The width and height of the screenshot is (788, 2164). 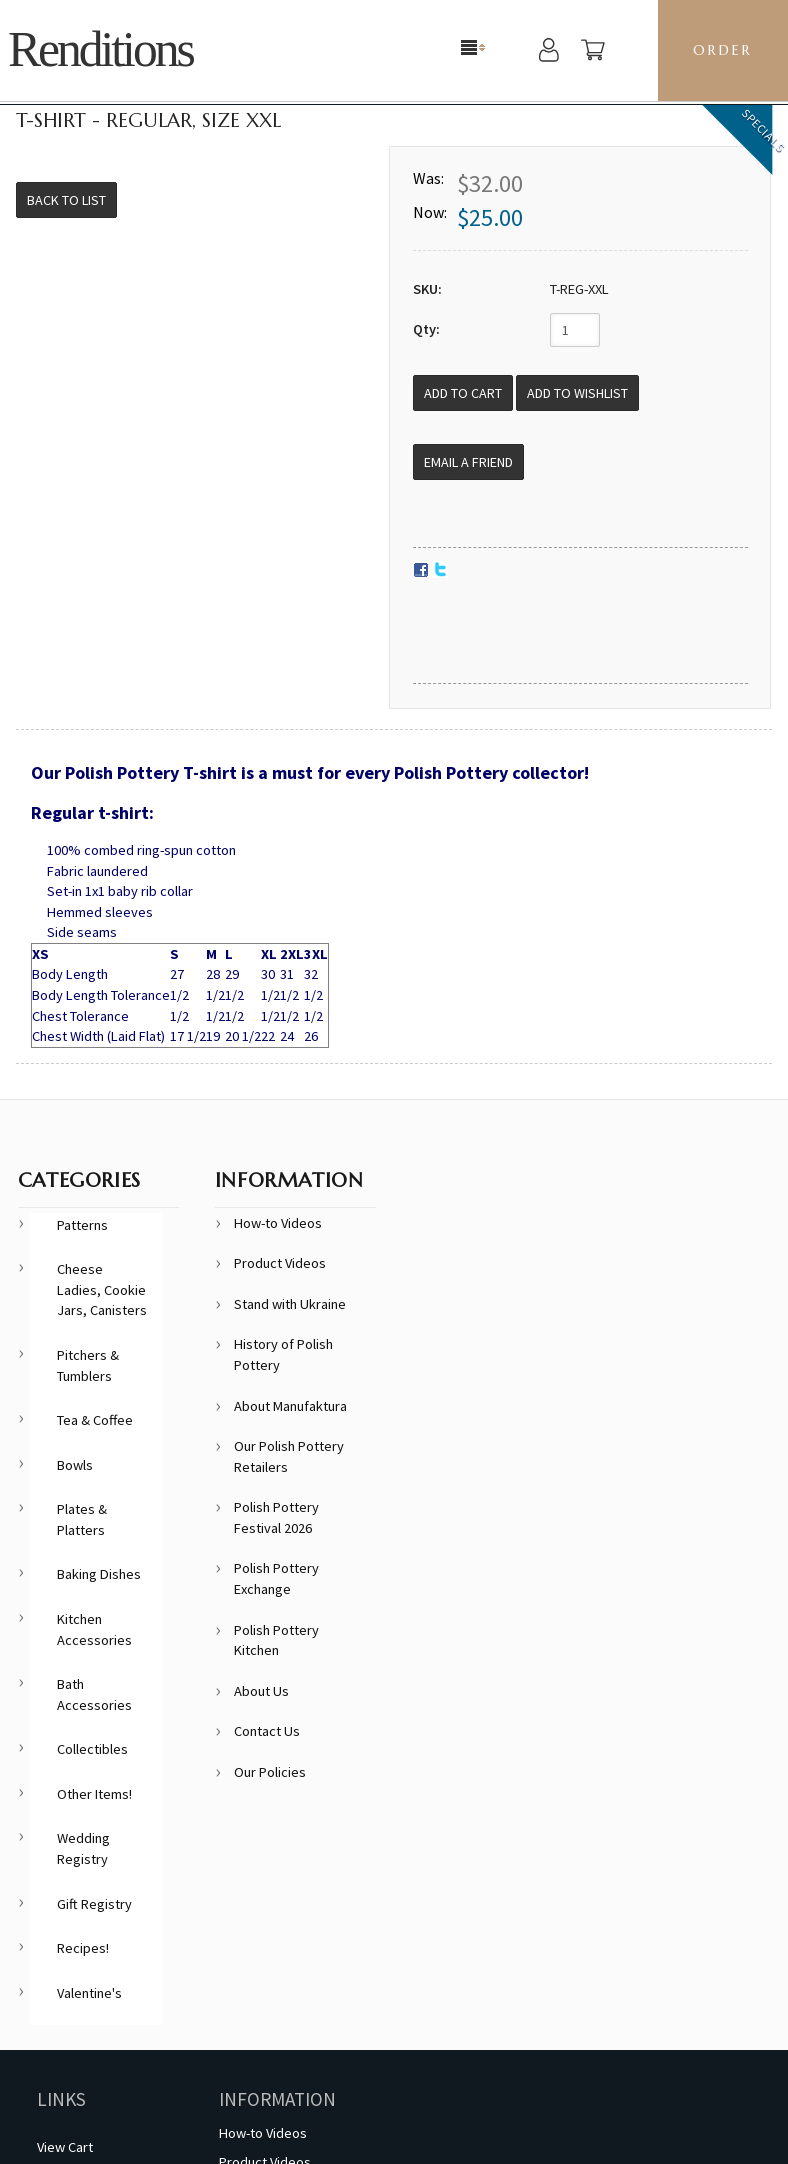 I want to click on Our Policies, so click(x=270, y=1772).